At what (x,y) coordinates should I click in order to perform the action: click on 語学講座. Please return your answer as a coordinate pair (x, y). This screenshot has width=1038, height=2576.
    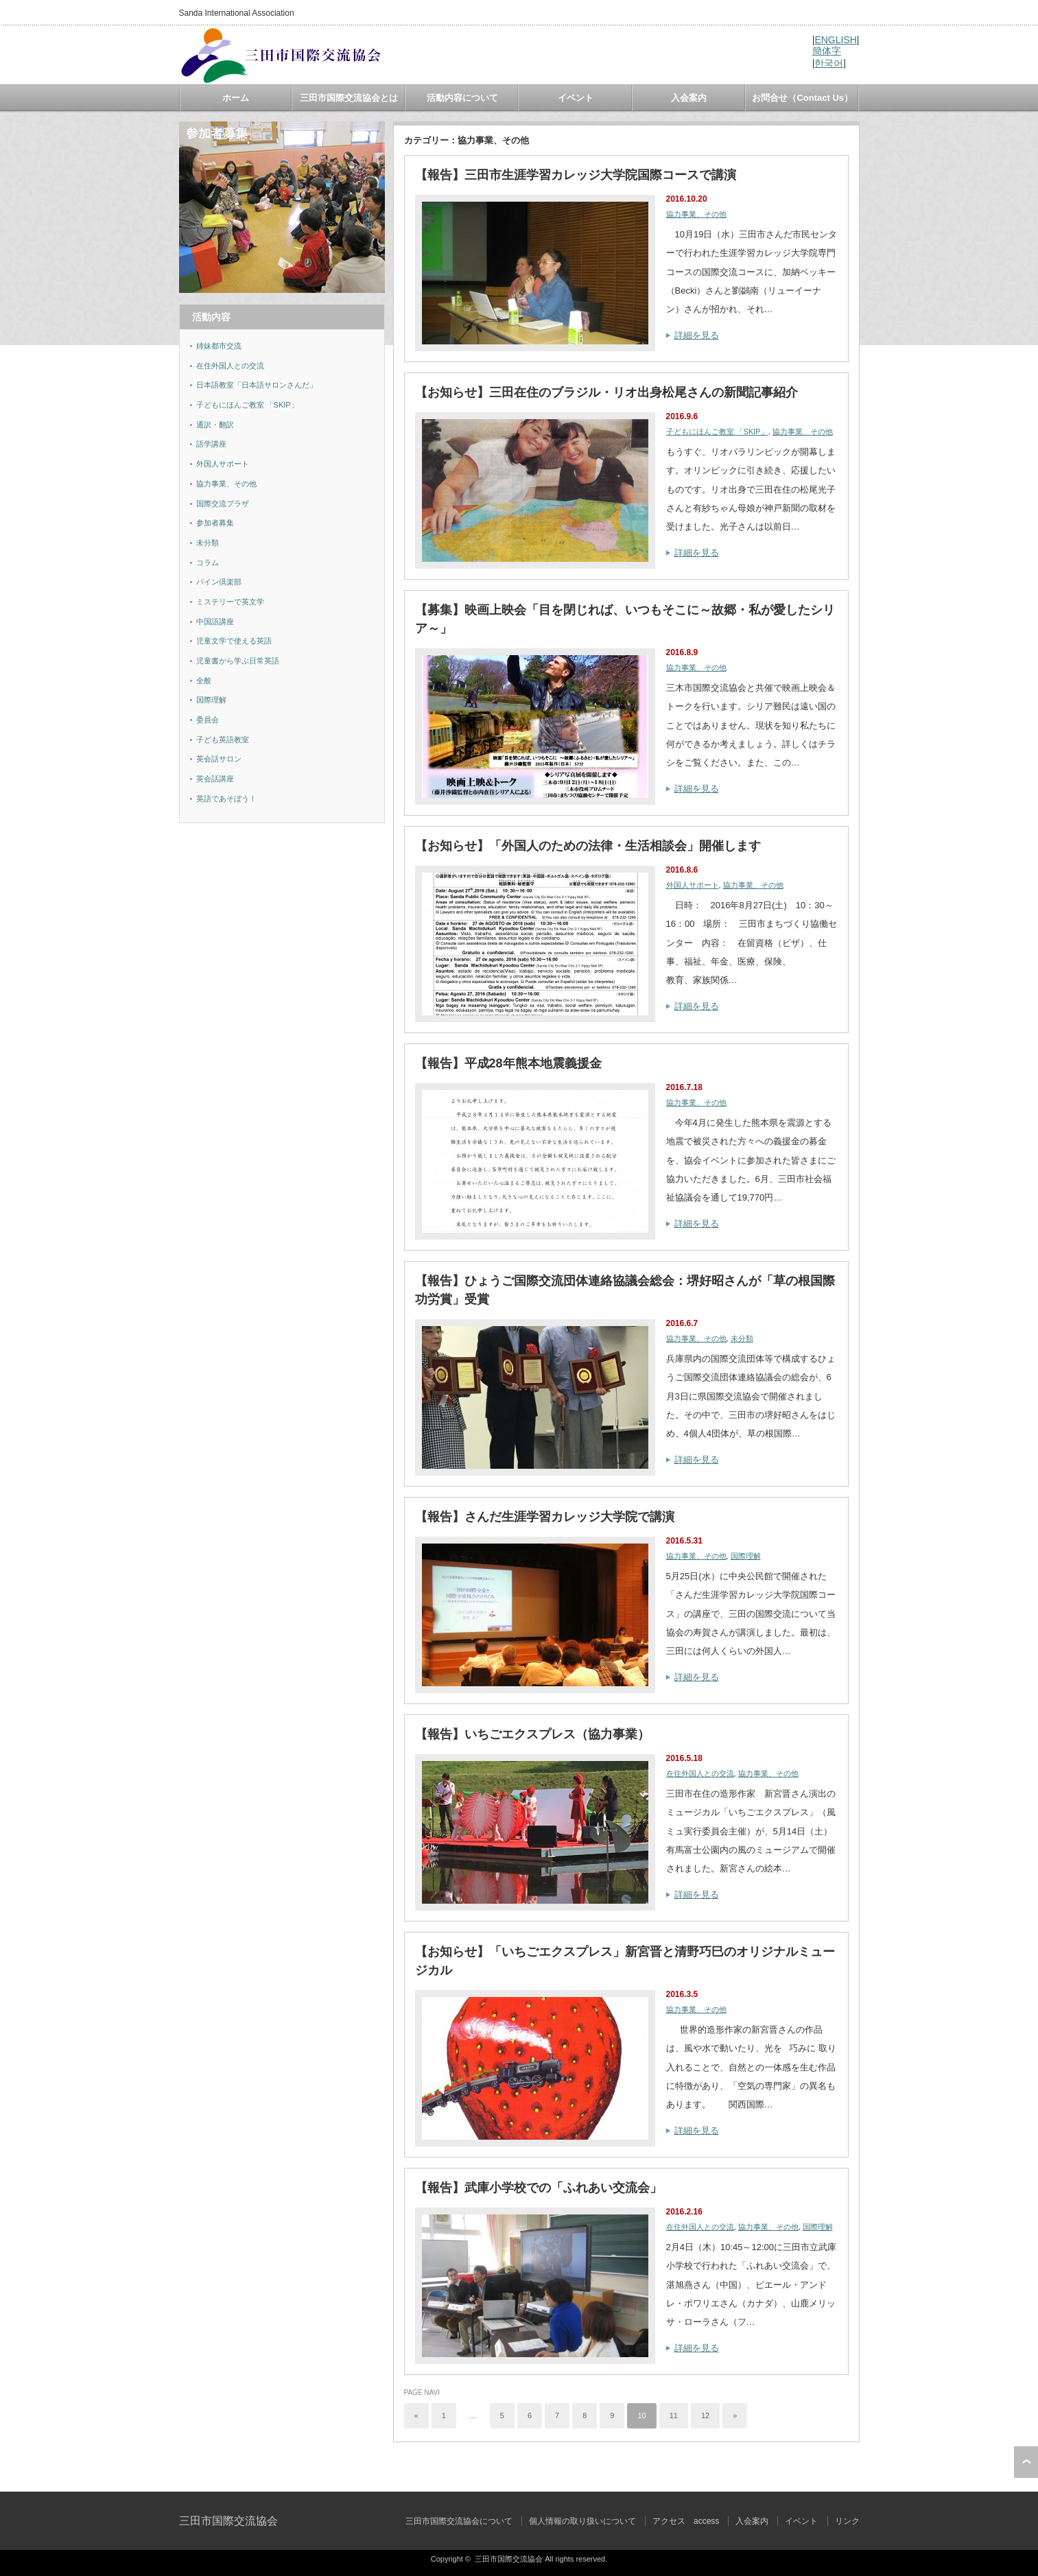
    Looking at the image, I should click on (211, 444).